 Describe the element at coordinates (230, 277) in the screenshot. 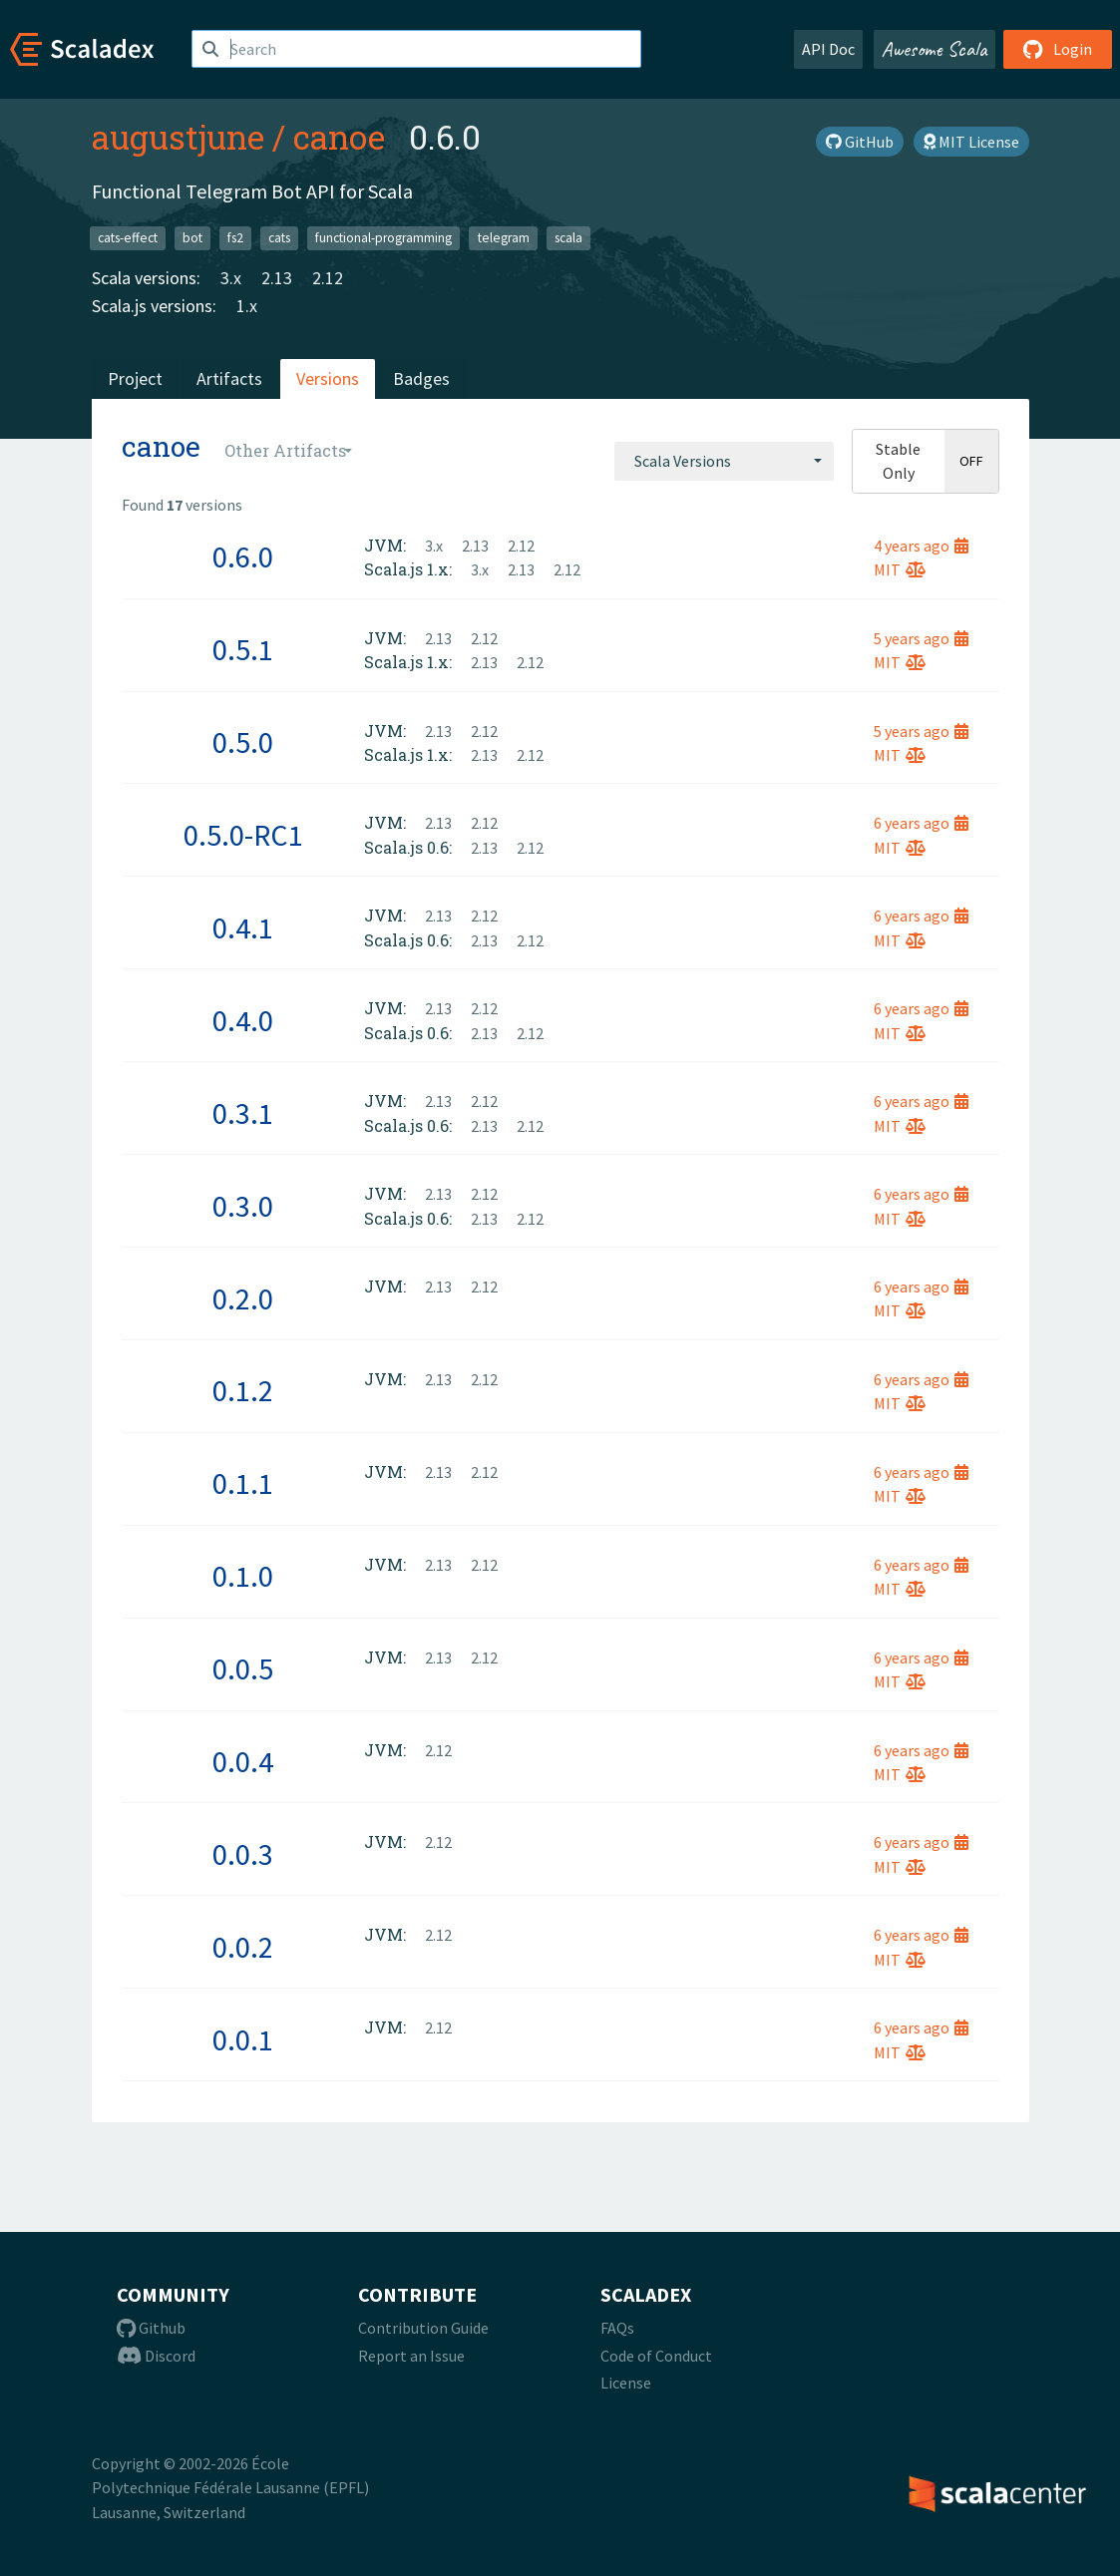

I see `3.x` at that location.